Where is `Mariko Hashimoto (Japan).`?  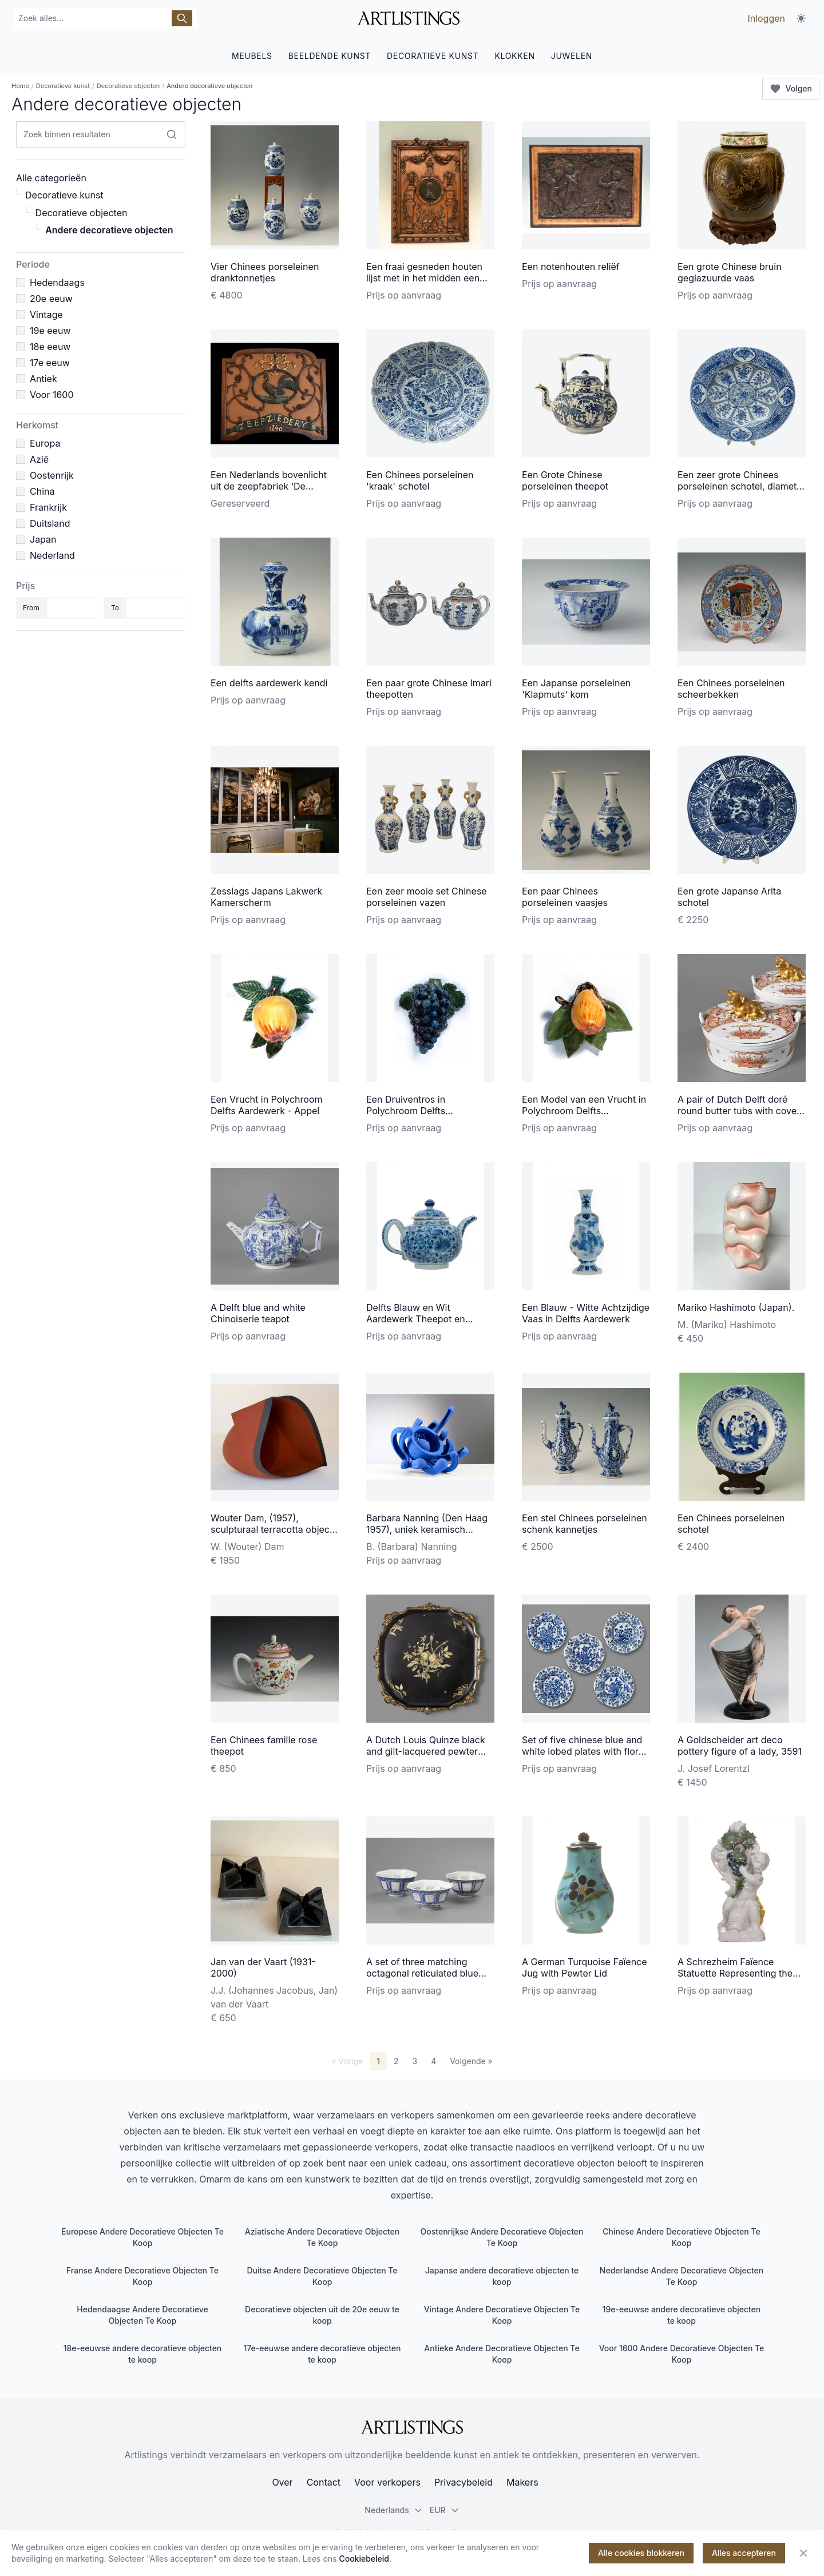
Mariko Hashimoto (Japan). is located at coordinates (736, 1307).